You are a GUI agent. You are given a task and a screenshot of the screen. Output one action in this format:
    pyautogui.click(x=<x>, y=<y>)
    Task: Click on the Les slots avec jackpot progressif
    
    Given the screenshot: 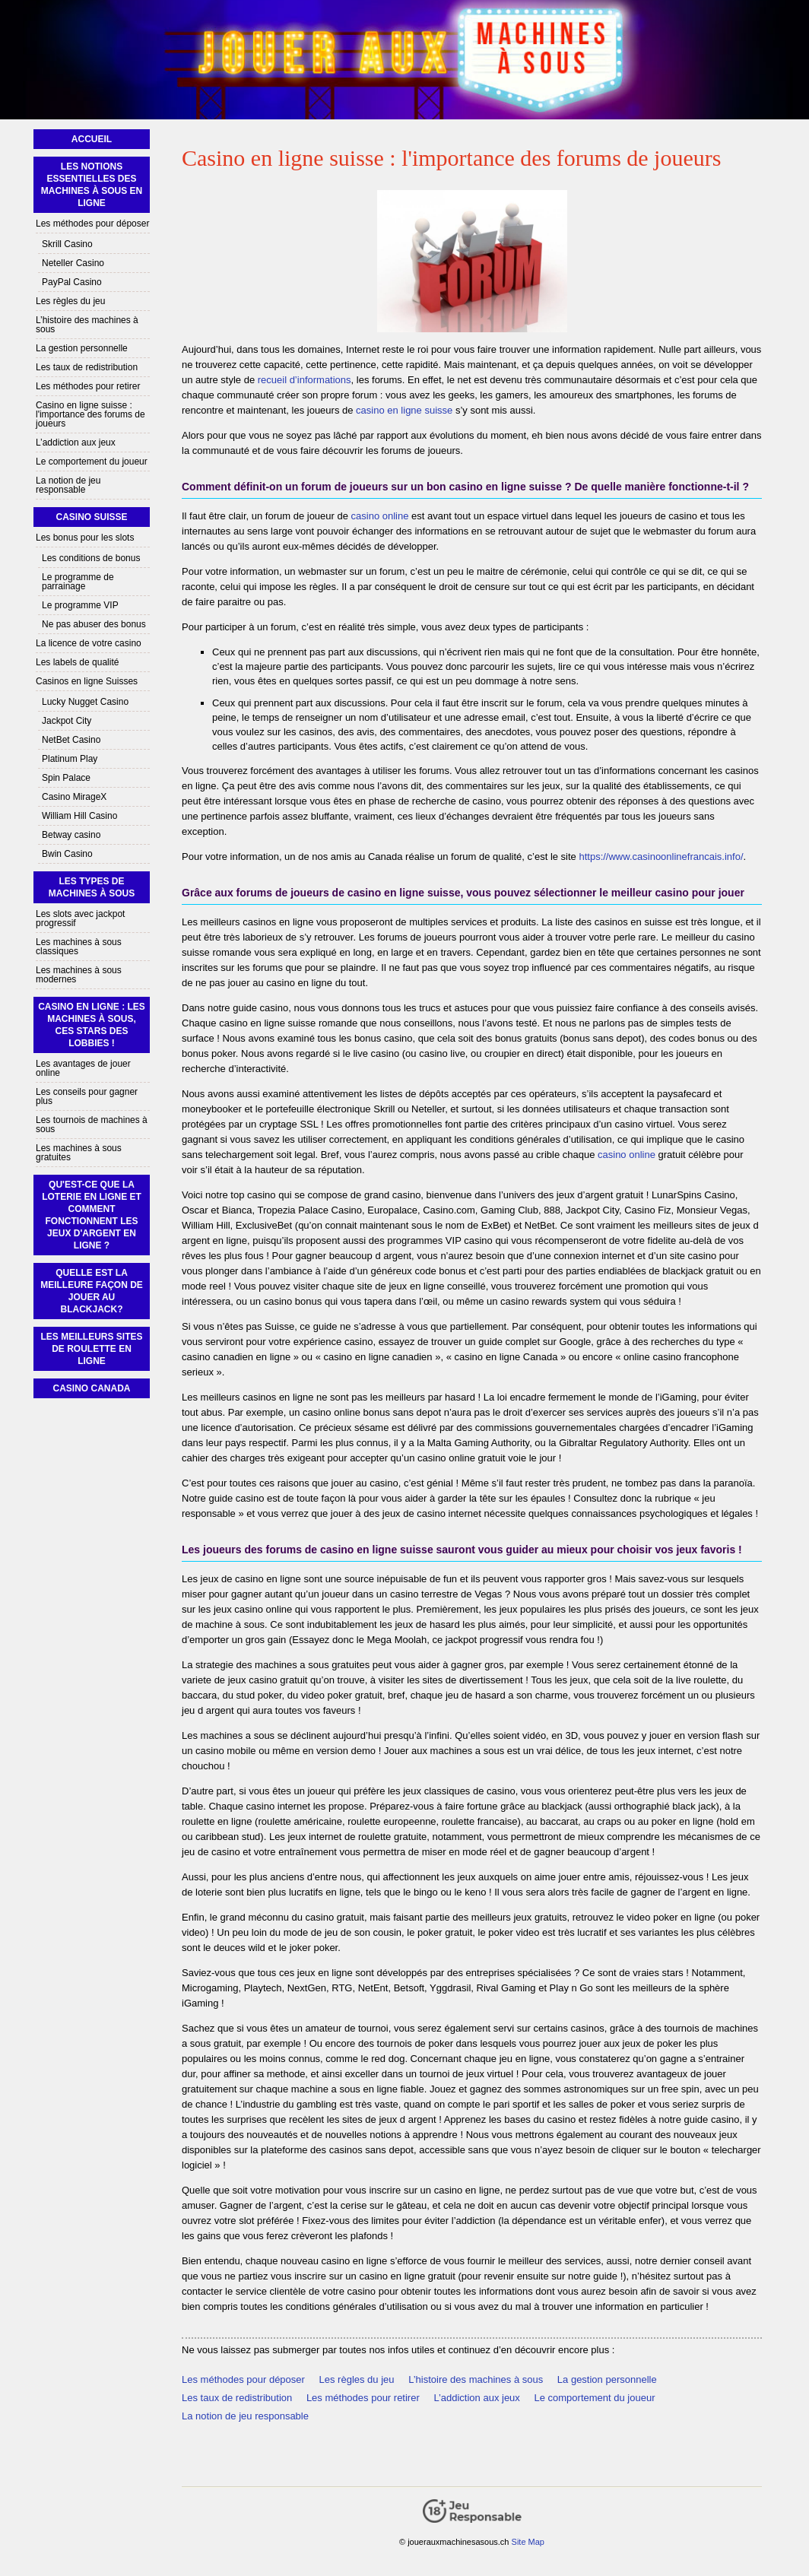 What is the action you would take?
    pyautogui.click(x=80, y=918)
    